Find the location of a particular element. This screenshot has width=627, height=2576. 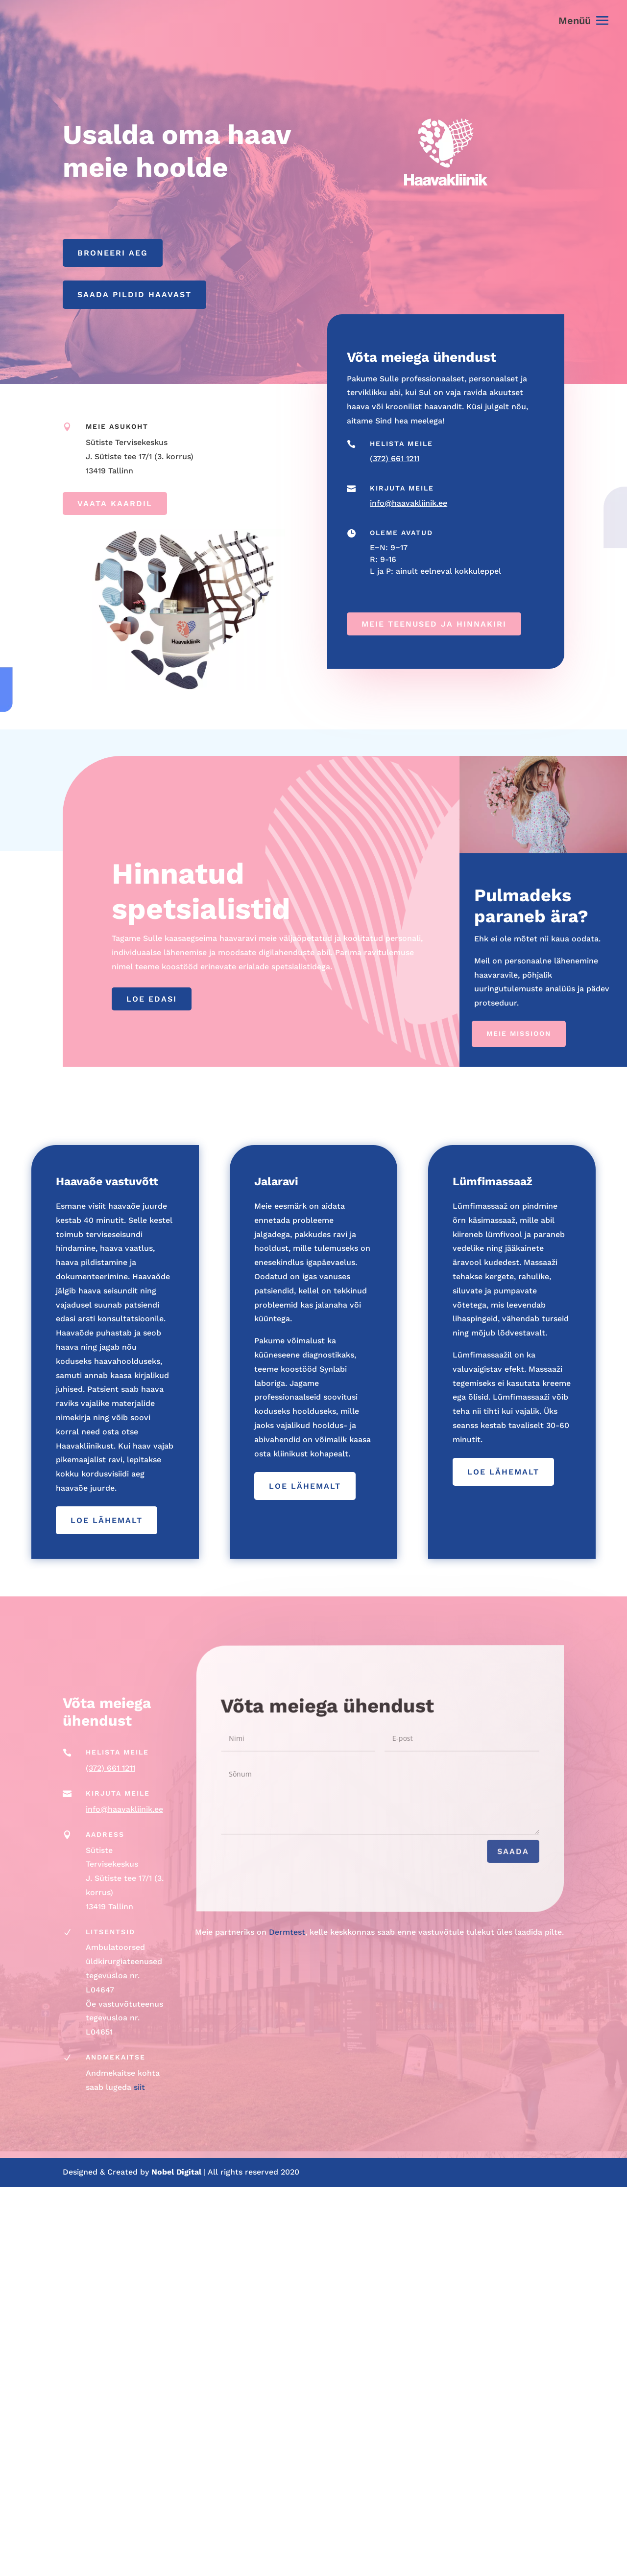

Nobel Digital is located at coordinates (177, 2172).